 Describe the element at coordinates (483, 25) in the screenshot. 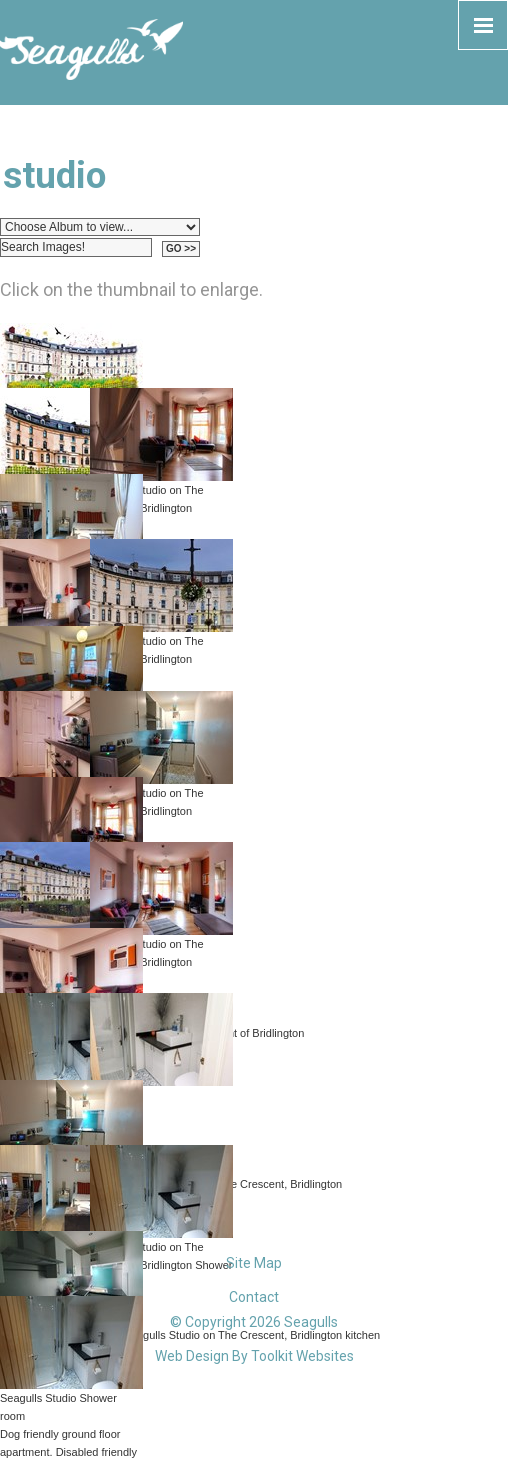

I see `[Click here to open the menu]` at that location.